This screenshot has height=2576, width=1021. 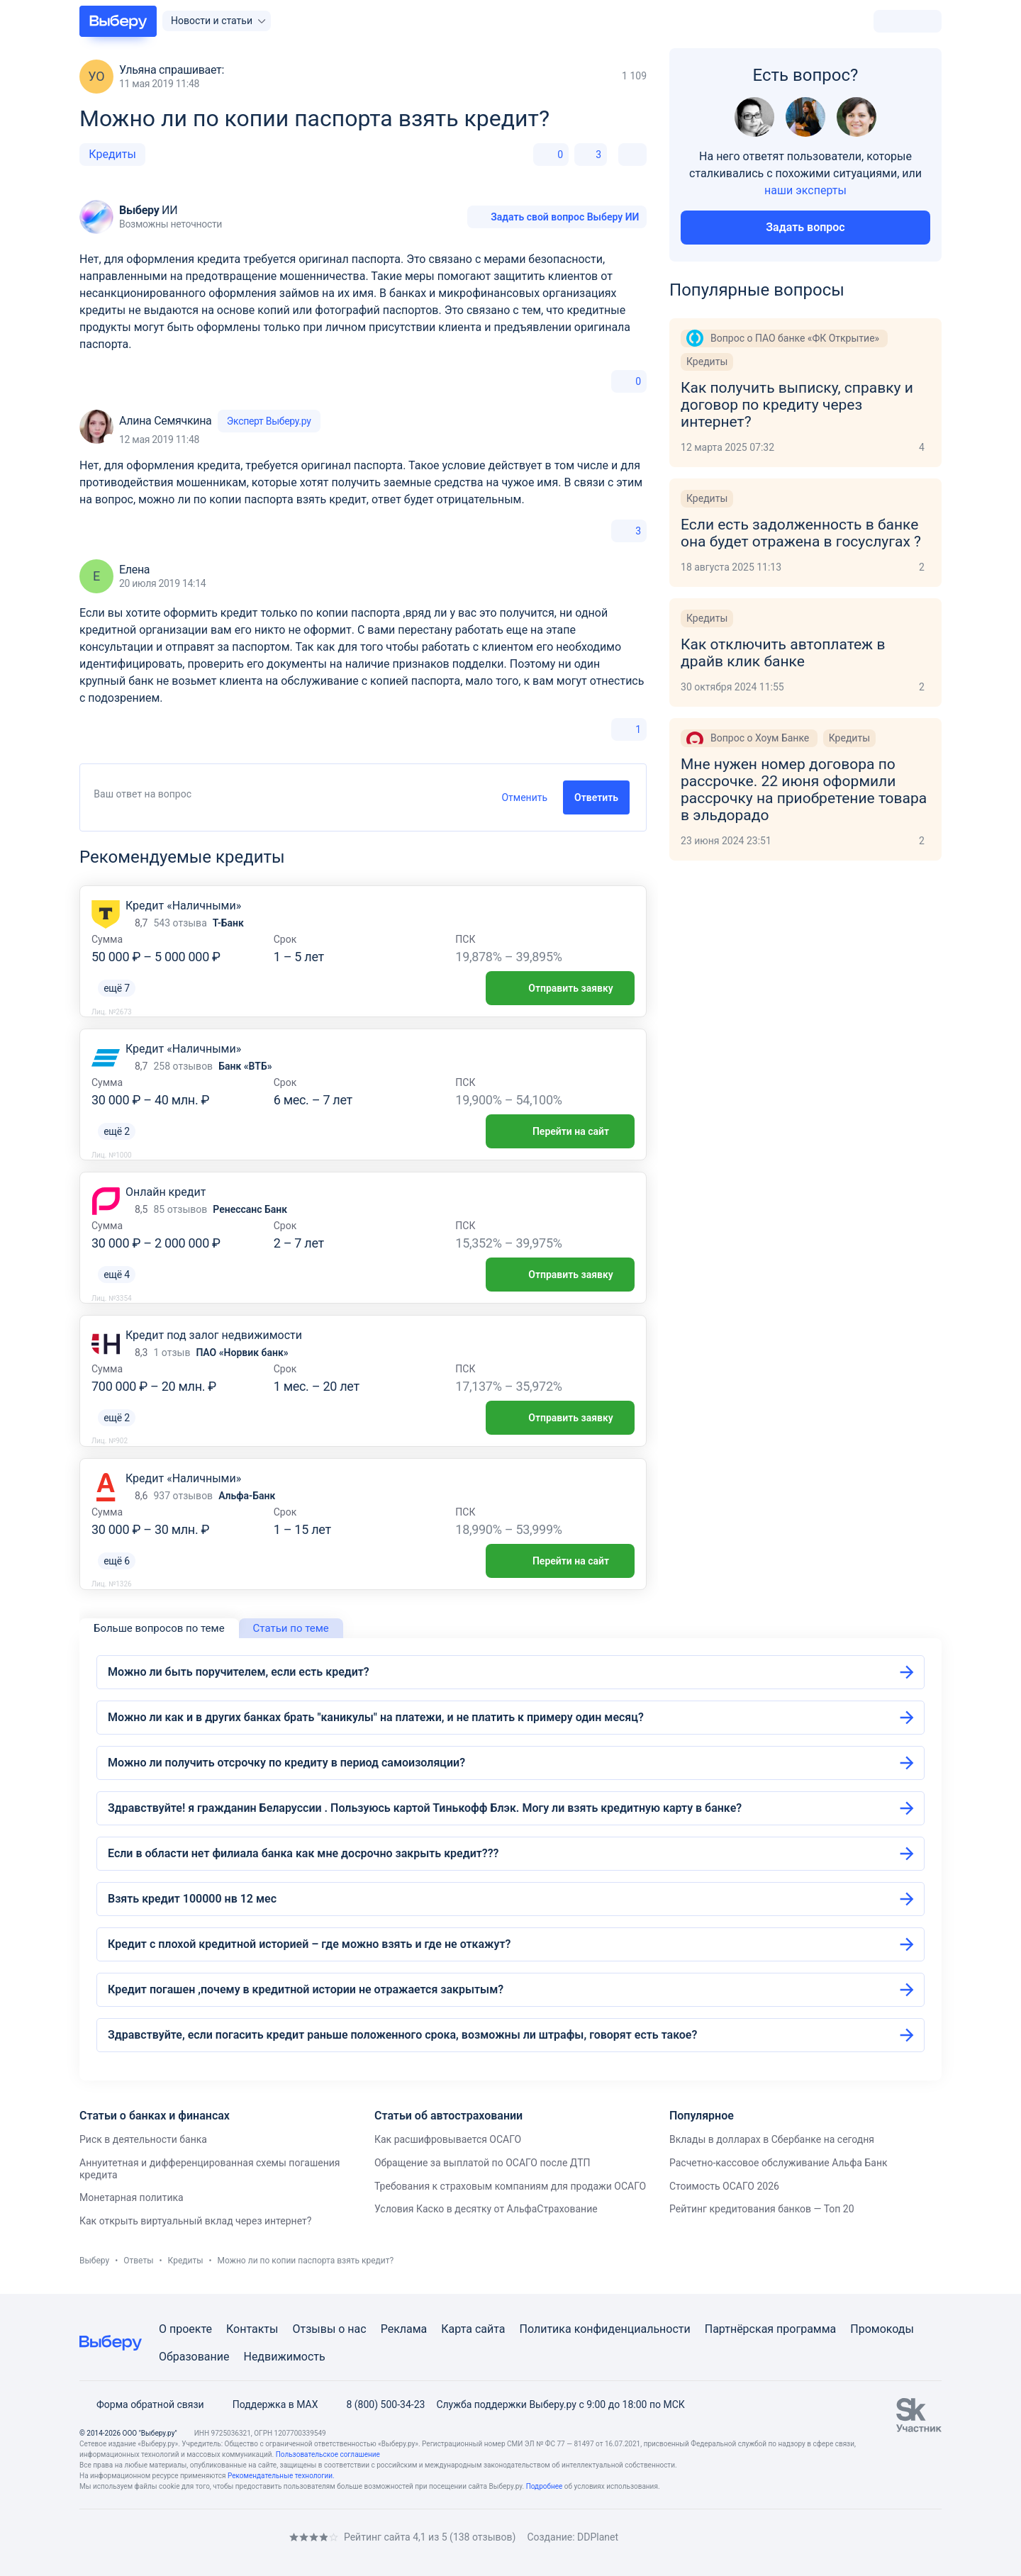 What do you see at coordinates (305, 1989) in the screenshot?
I see `Кредит погашен ,почему в кредитной истории не отражается закрытым?` at bounding box center [305, 1989].